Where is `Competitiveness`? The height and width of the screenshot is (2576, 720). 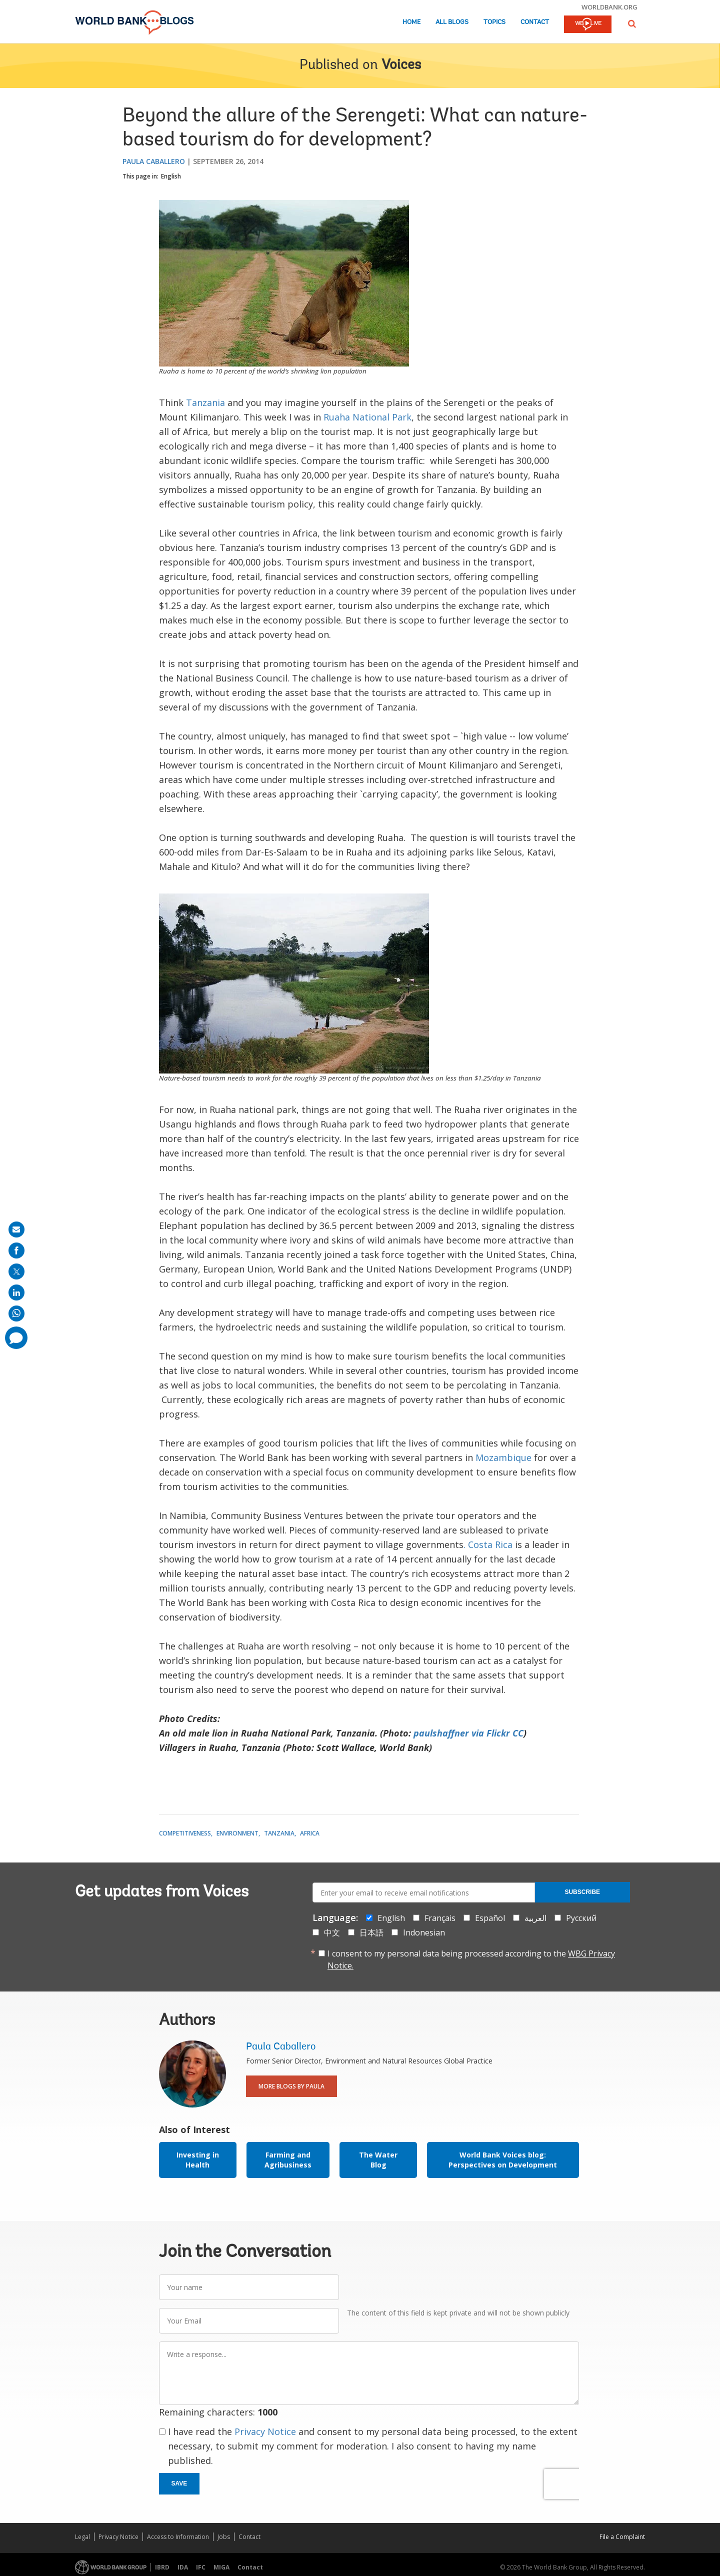 Competitiveness is located at coordinates (185, 1833).